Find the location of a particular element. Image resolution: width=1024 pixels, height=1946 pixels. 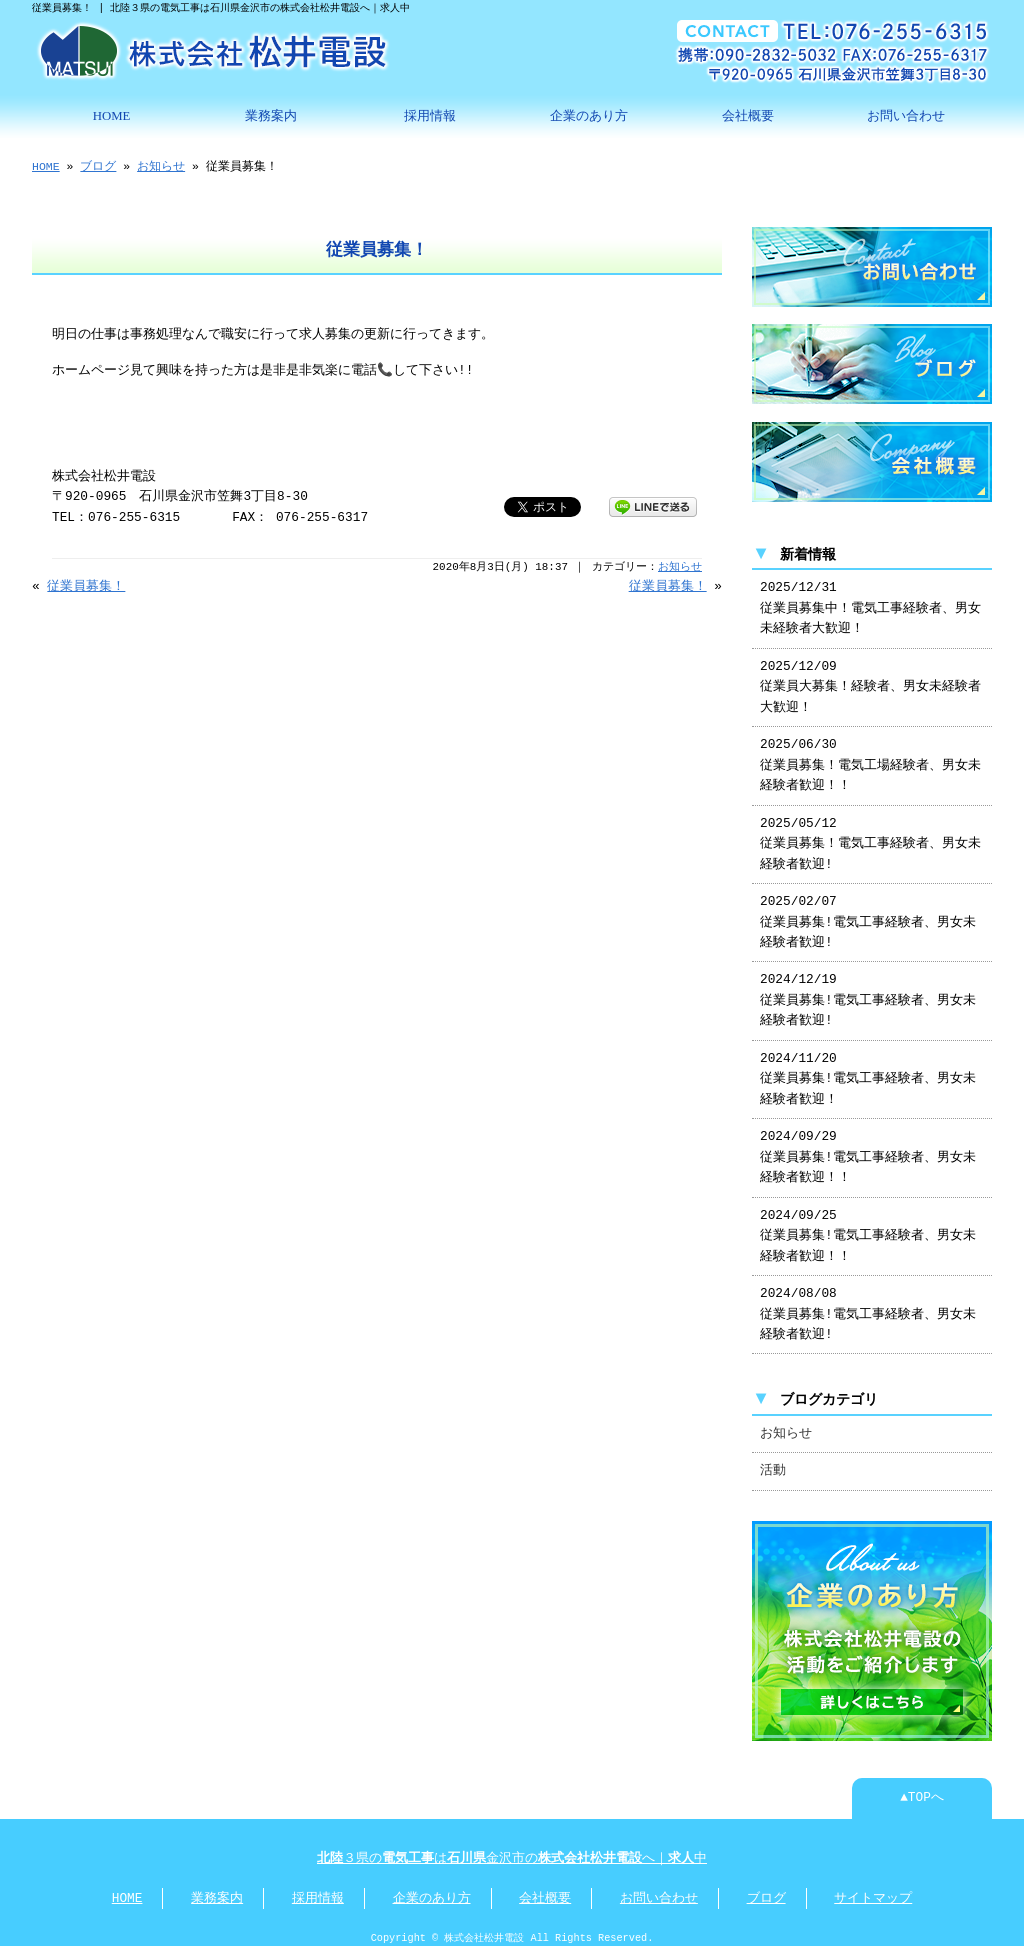

サイトマップ is located at coordinates (873, 1889).